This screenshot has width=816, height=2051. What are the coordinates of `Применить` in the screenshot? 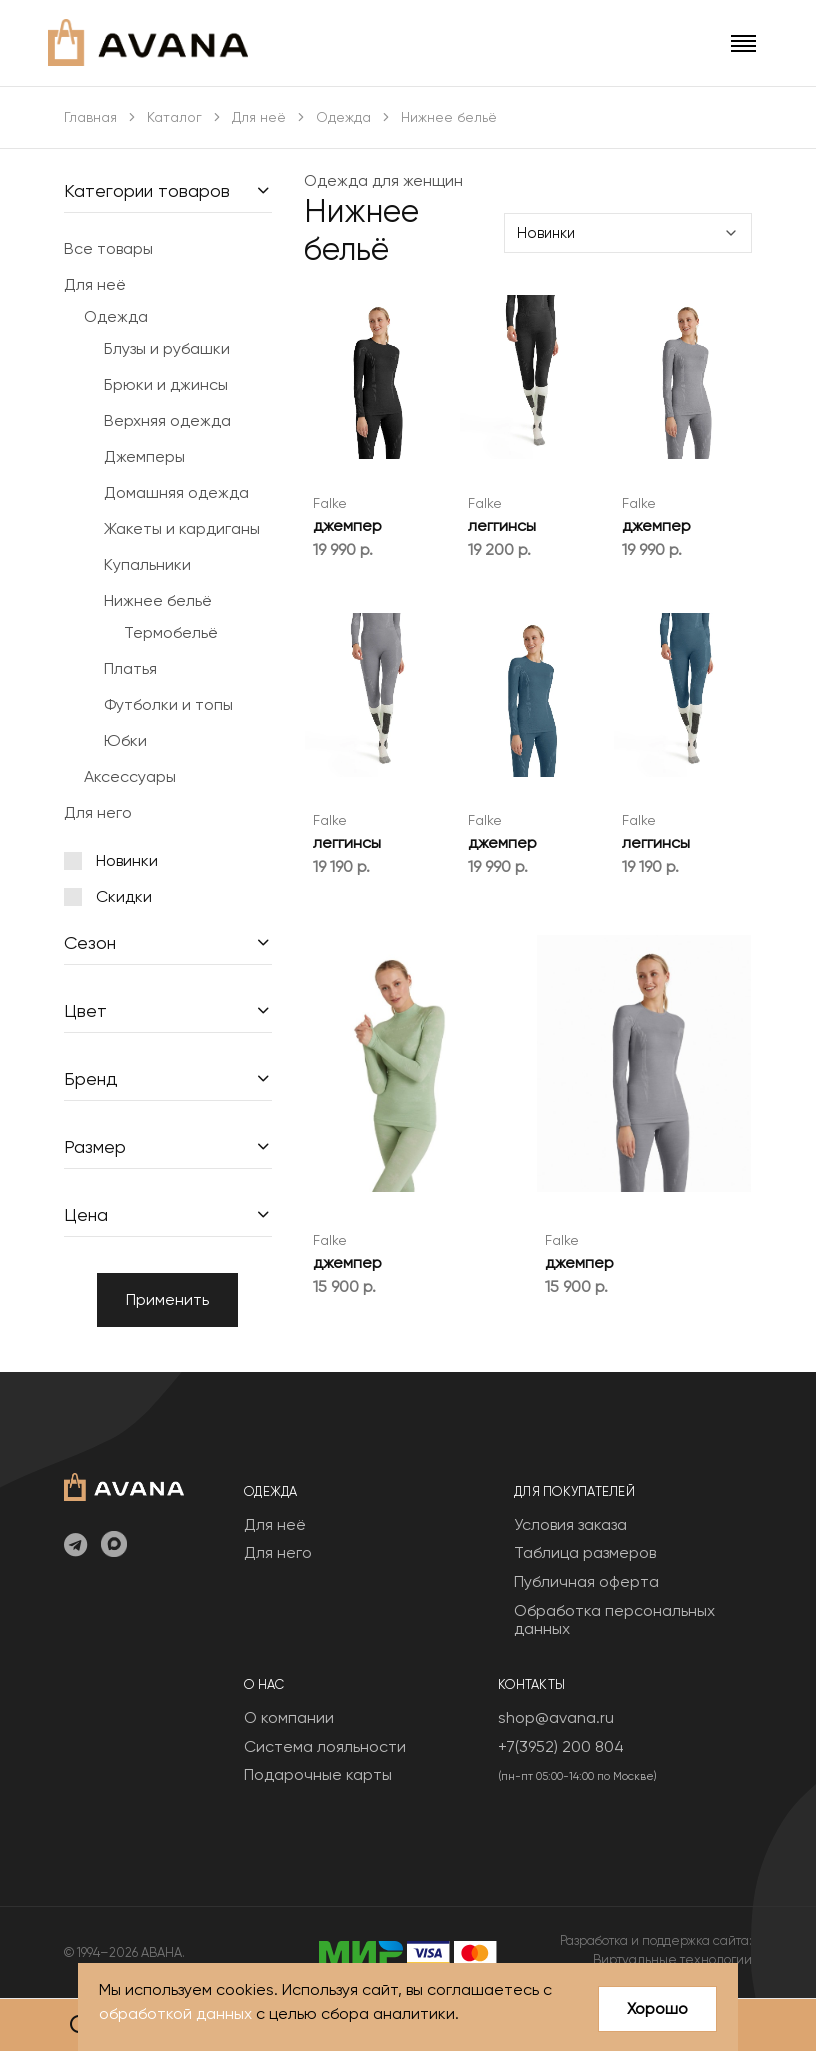 It's located at (167, 1299).